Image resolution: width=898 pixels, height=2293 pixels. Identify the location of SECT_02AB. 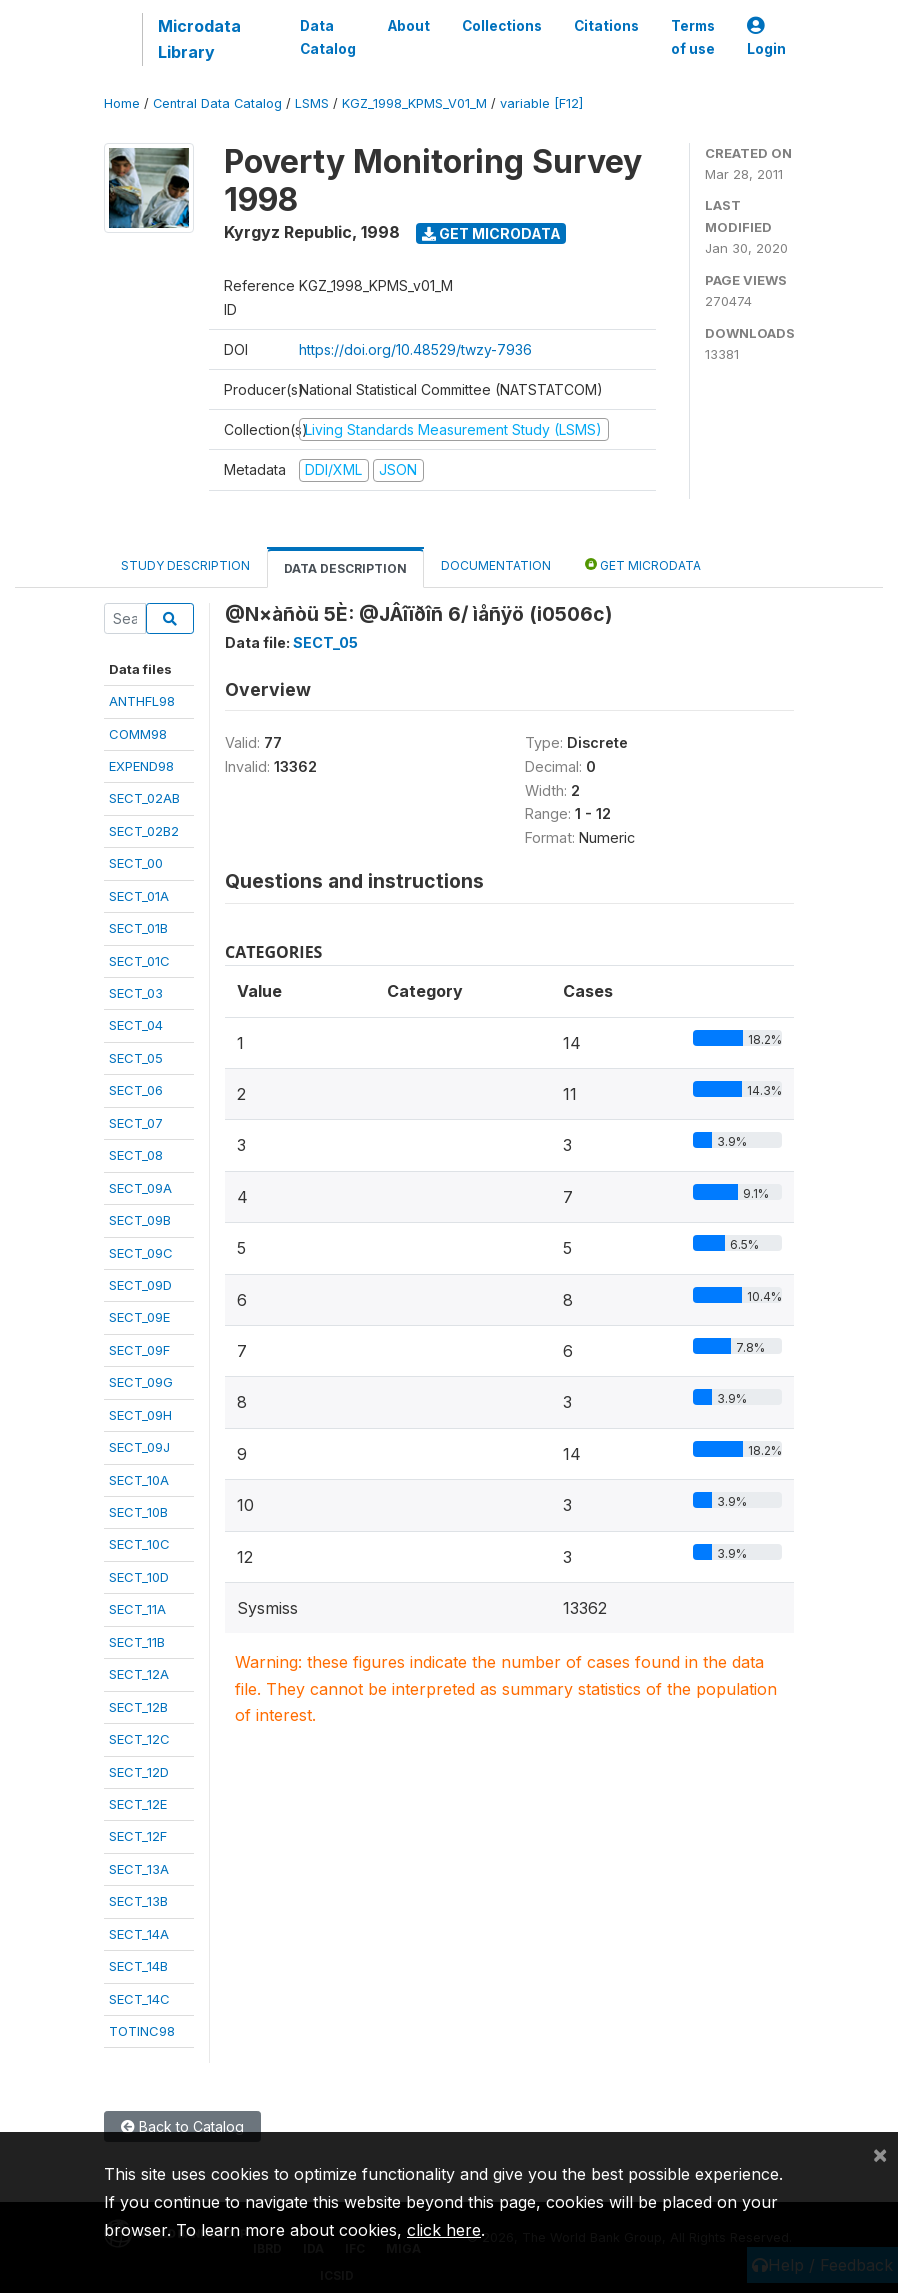
(144, 798).